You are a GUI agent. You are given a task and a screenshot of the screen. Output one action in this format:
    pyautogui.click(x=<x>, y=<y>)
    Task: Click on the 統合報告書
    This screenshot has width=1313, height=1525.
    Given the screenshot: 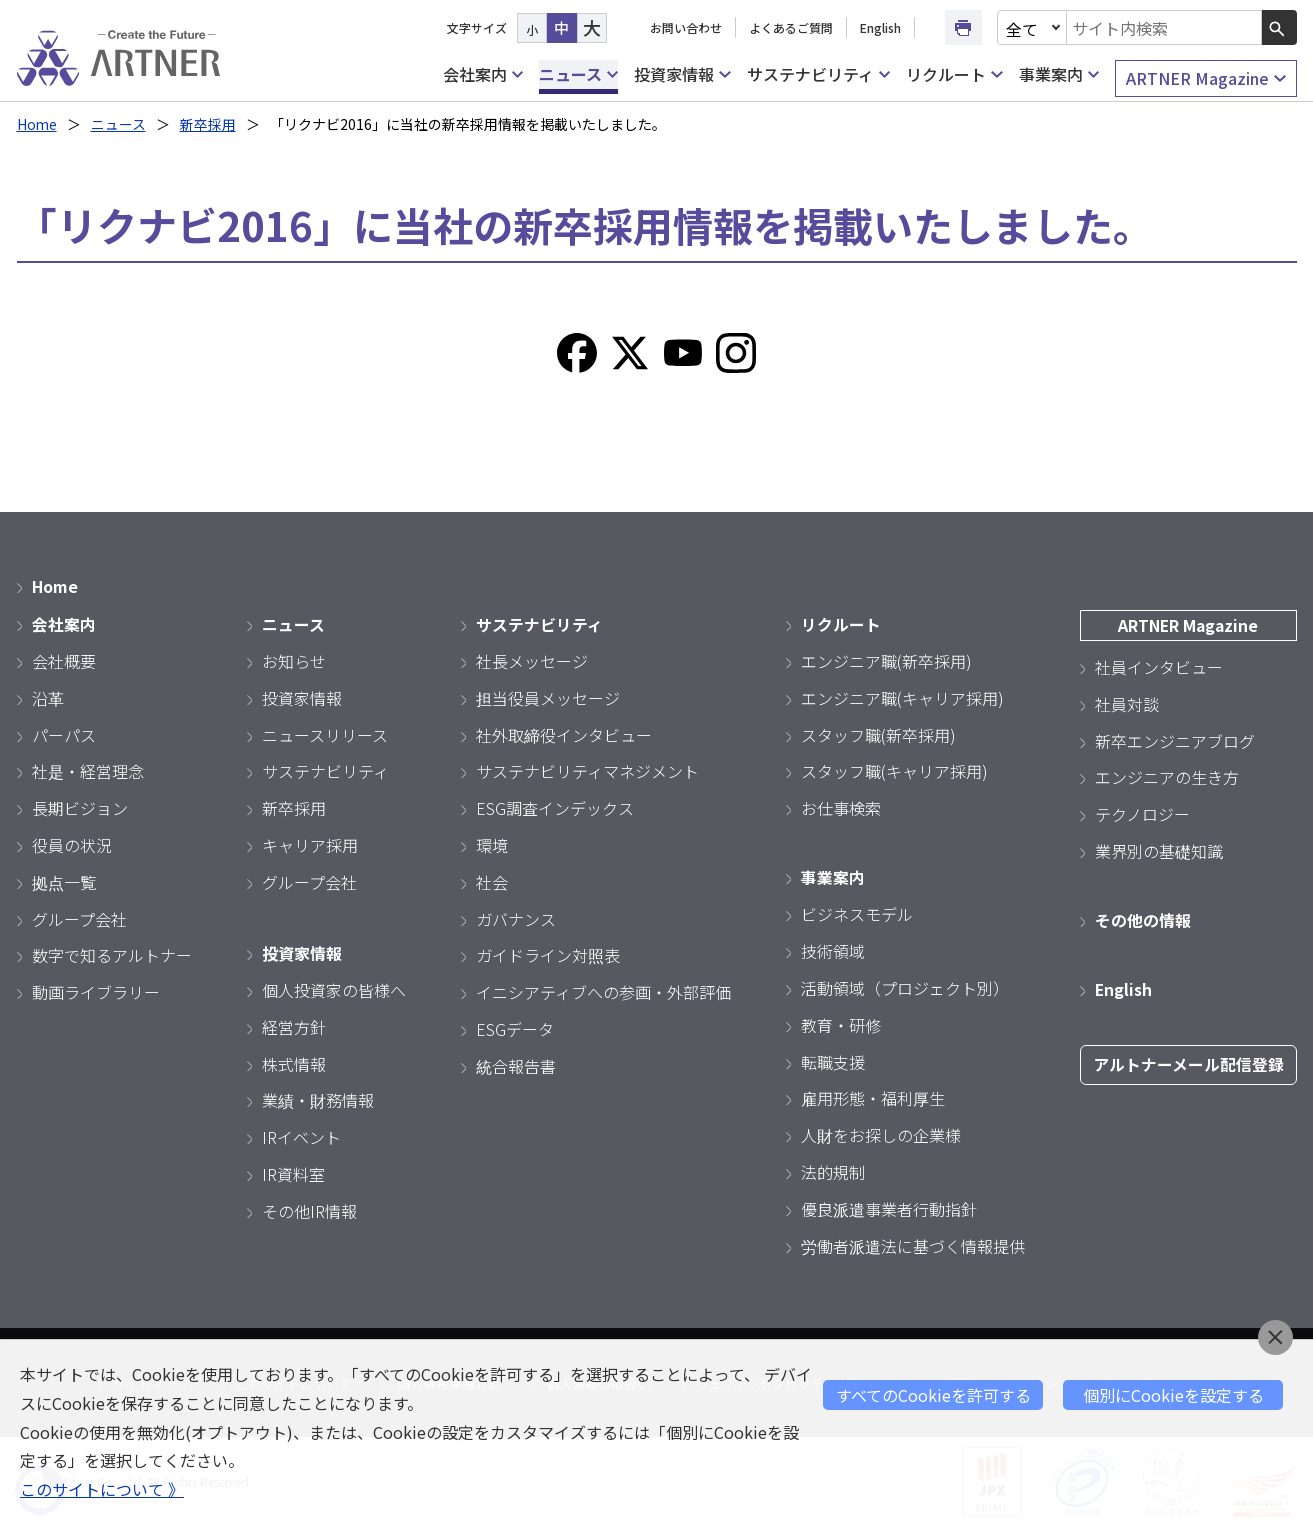 What is the action you would take?
    pyautogui.click(x=516, y=1064)
    